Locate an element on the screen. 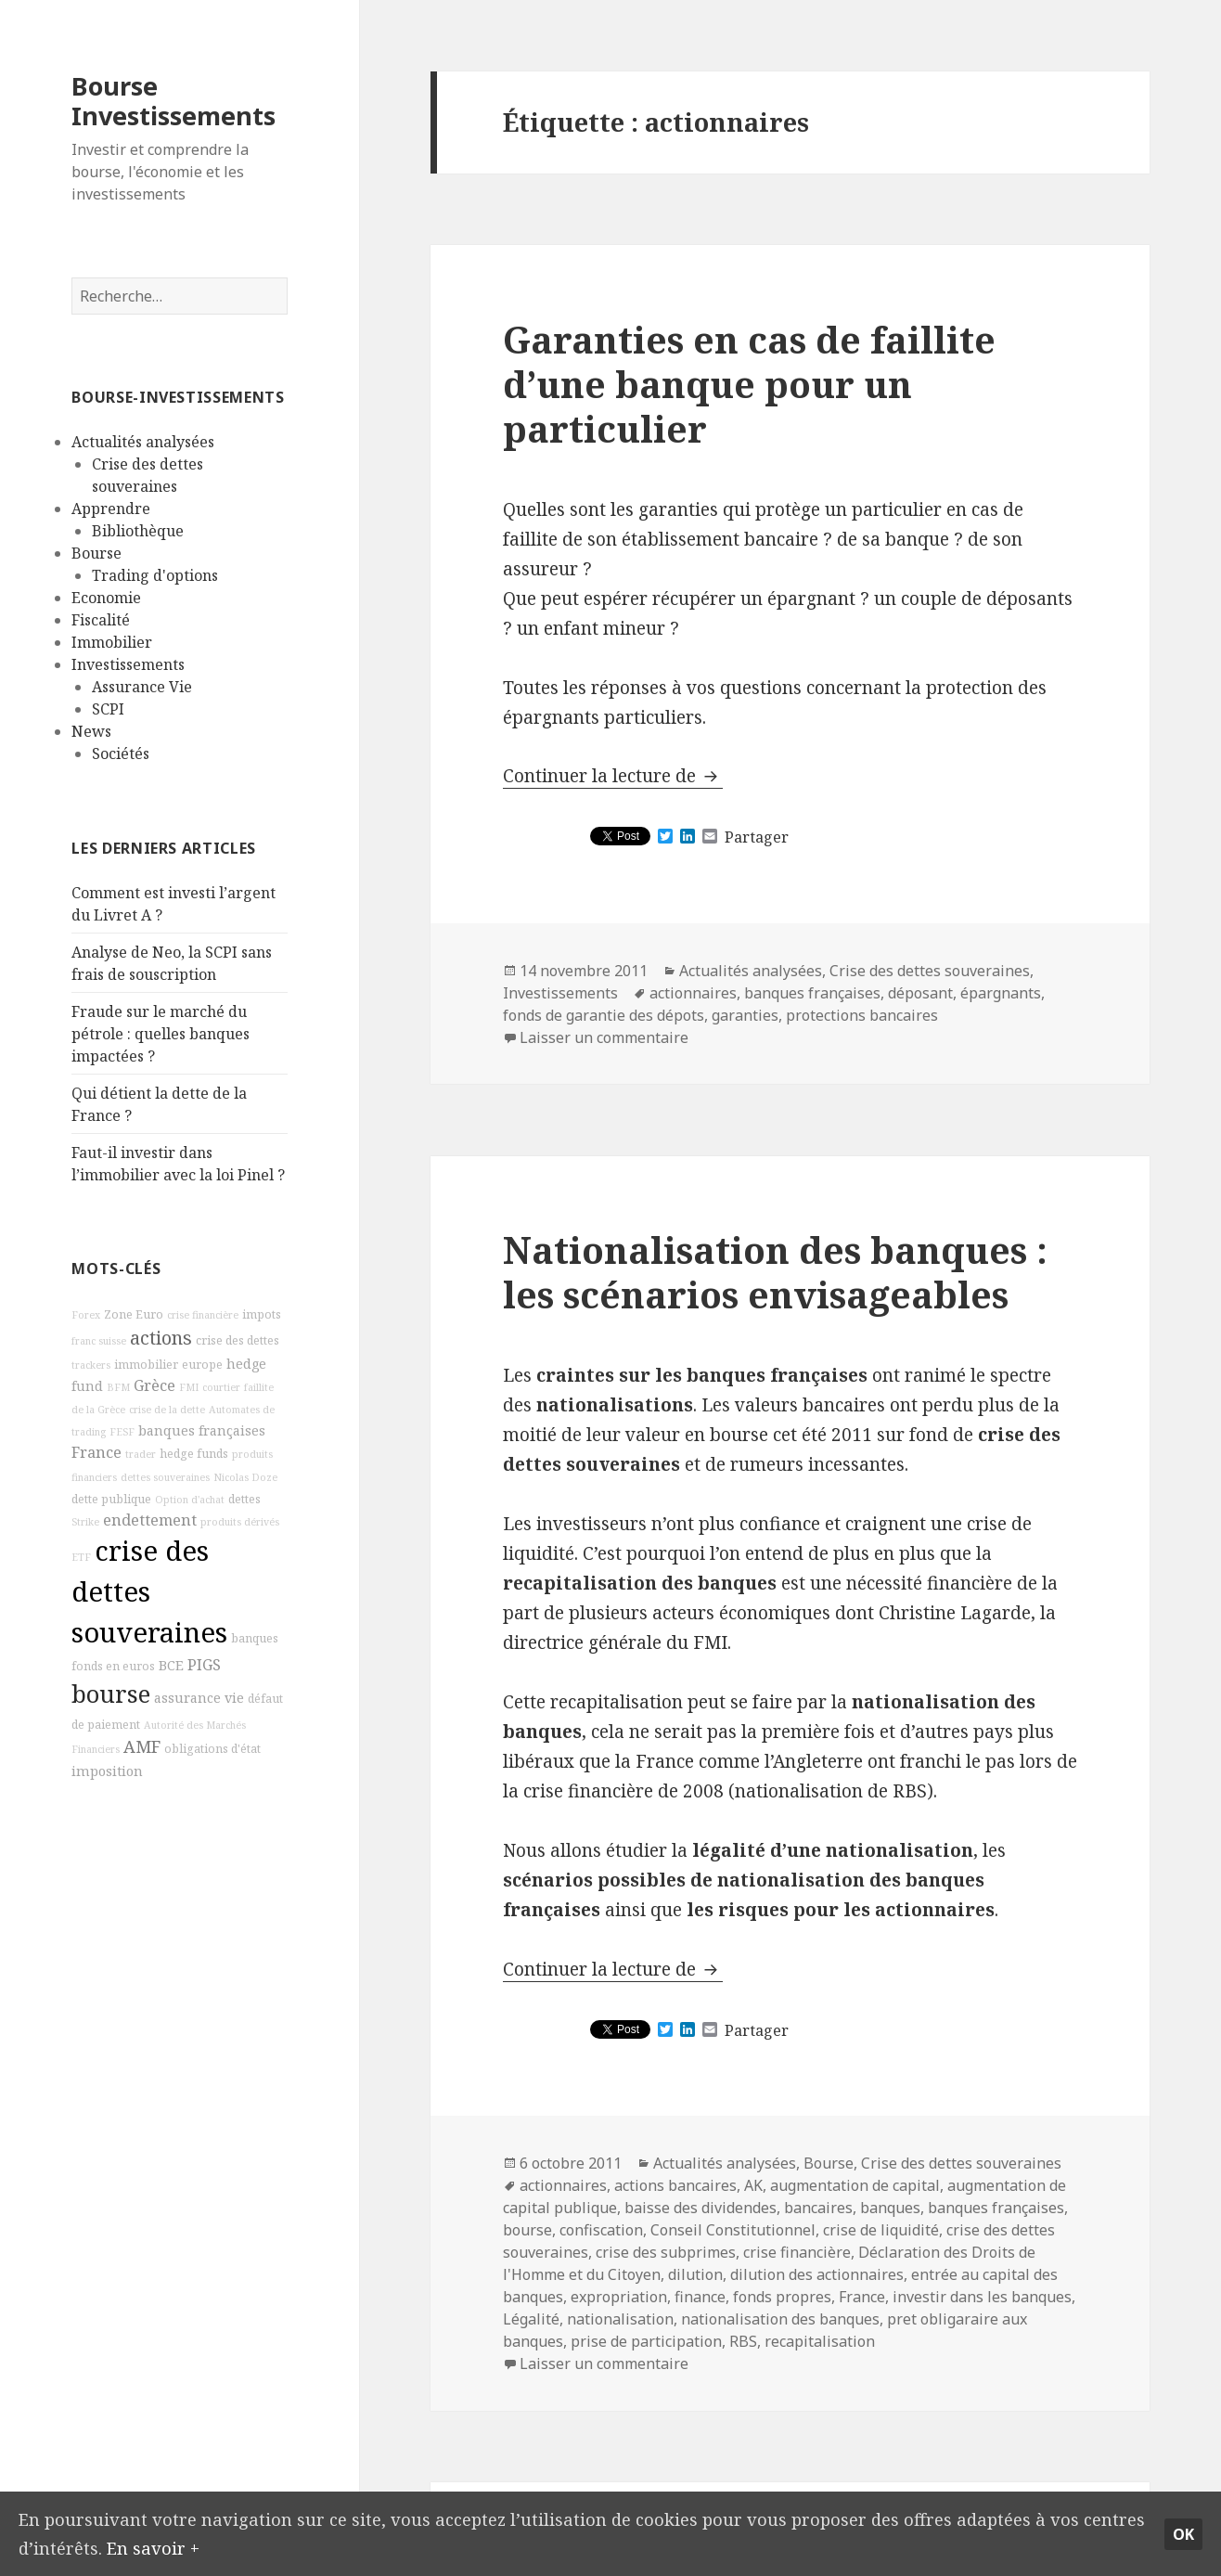 This screenshot has height=2576, width=1221. recapitalisation is located at coordinates (820, 2341).